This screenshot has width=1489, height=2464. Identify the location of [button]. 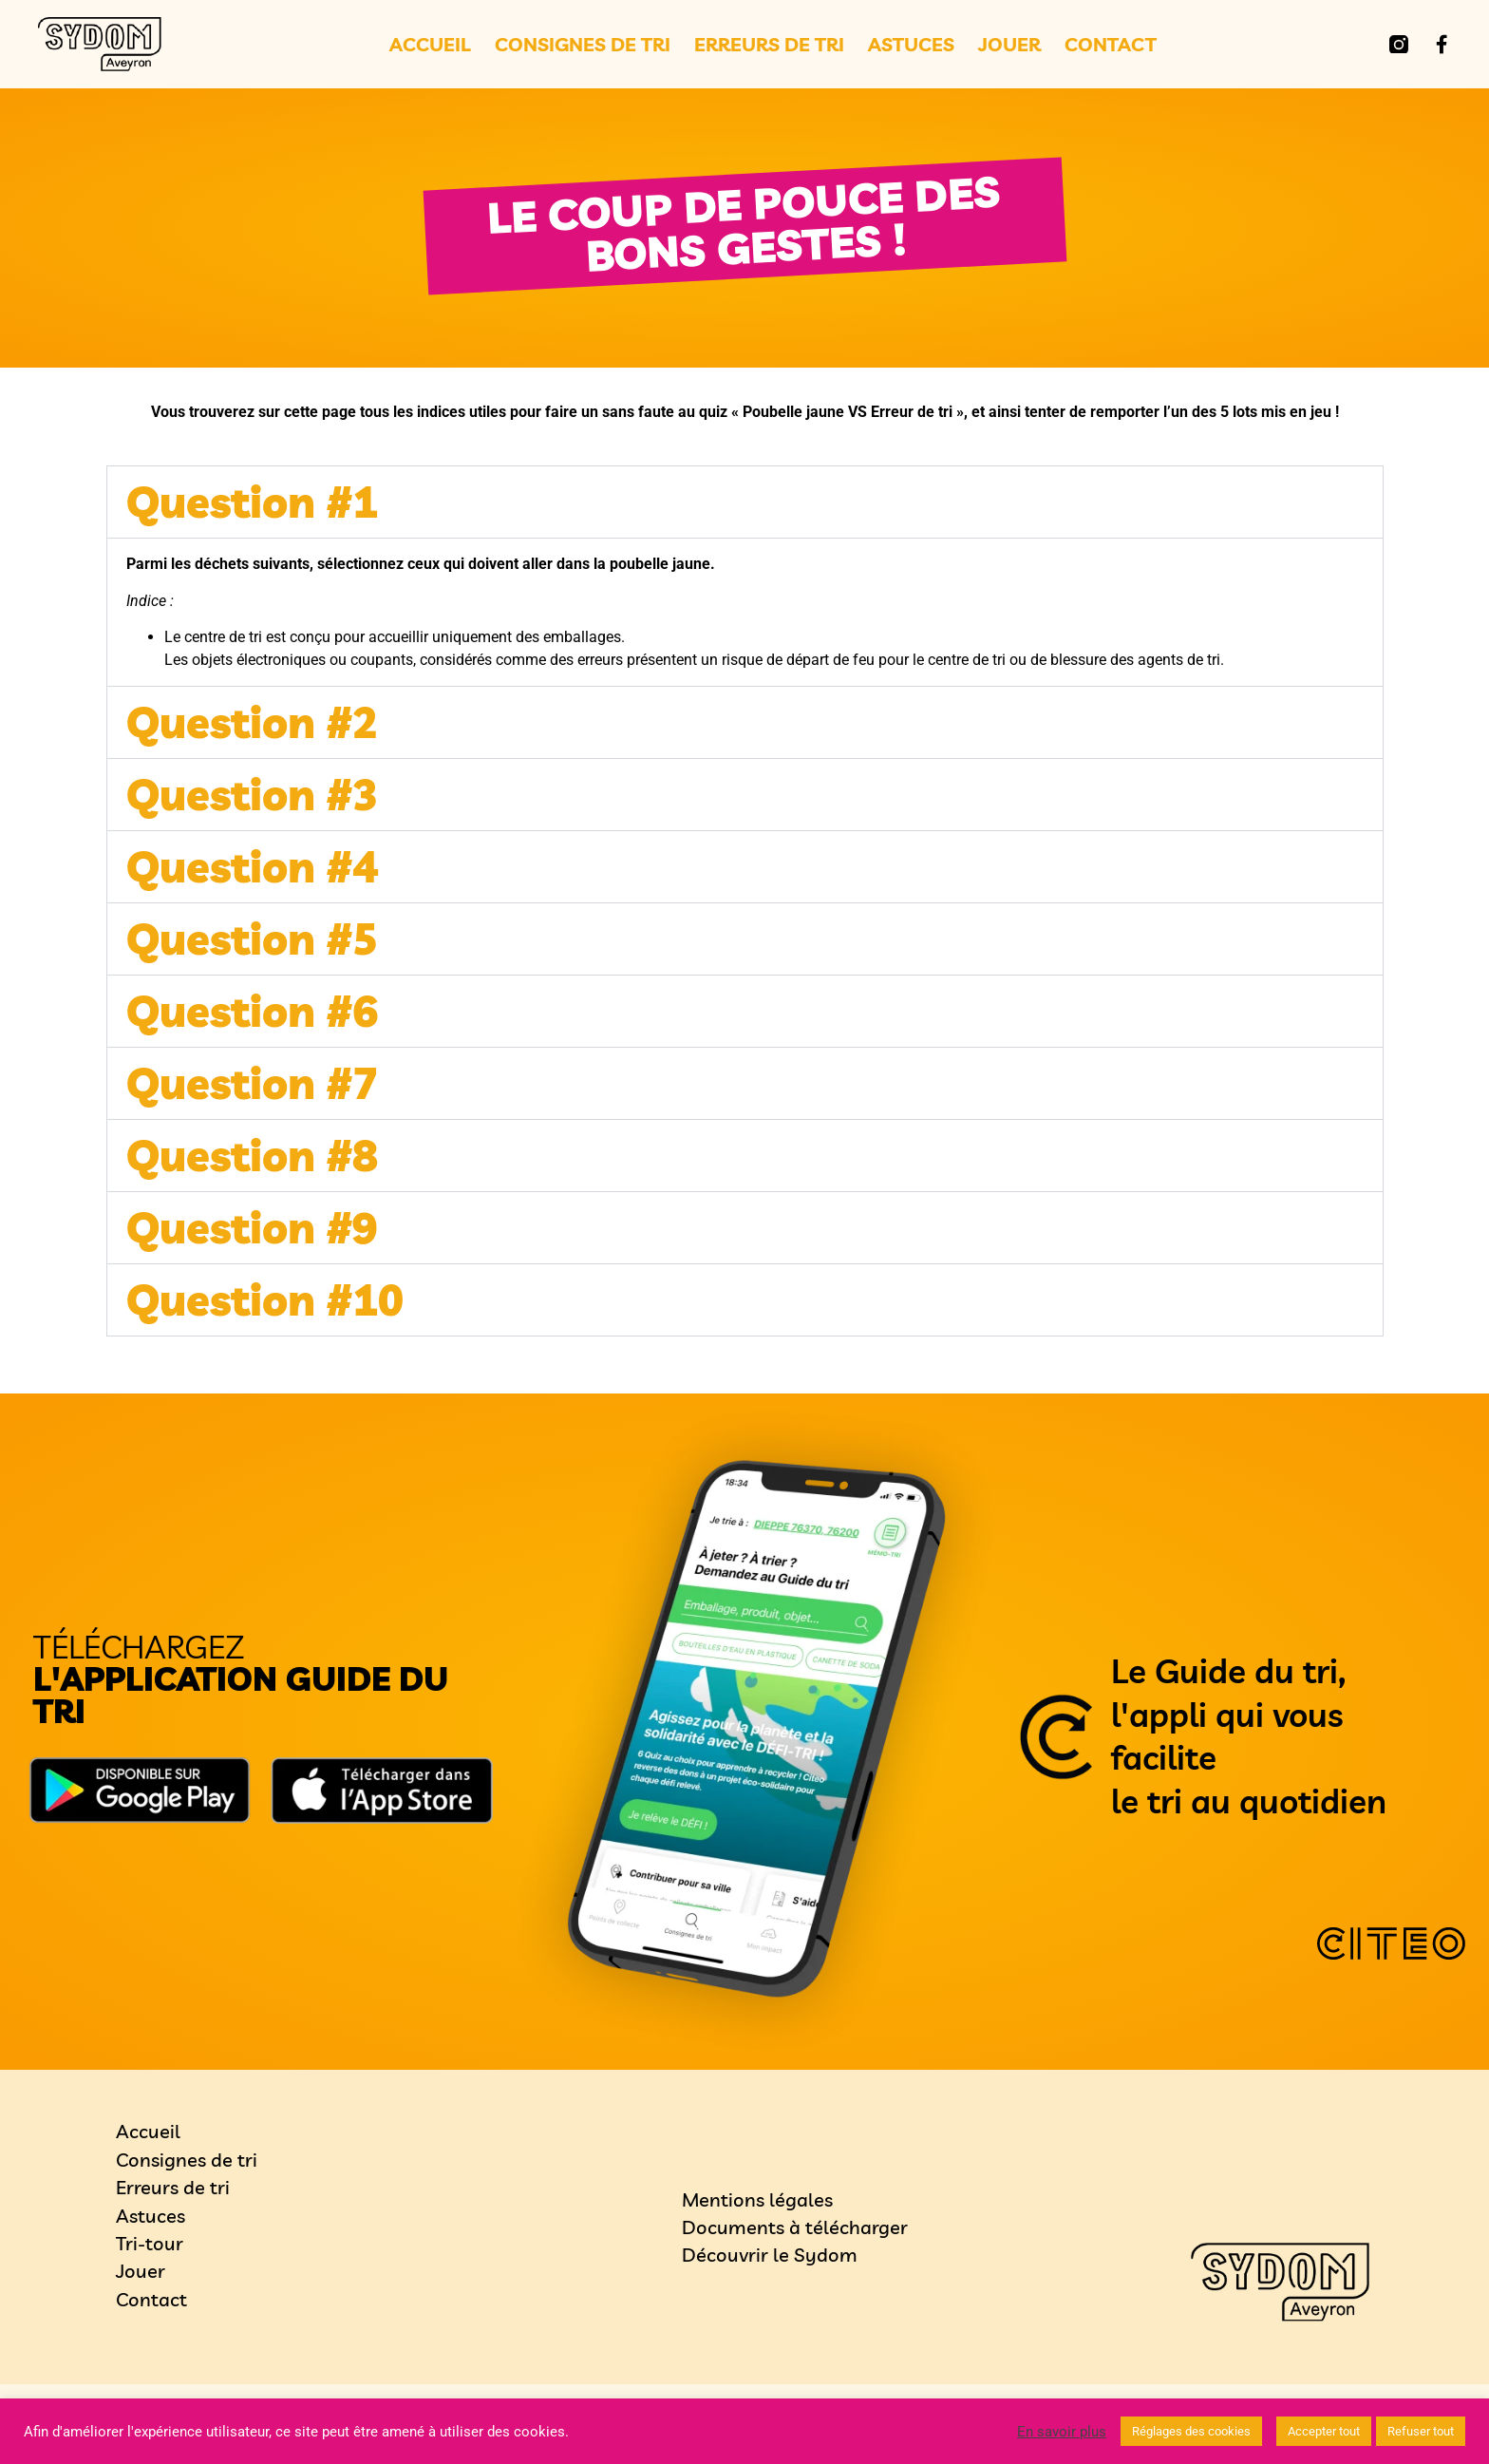
(745, 502).